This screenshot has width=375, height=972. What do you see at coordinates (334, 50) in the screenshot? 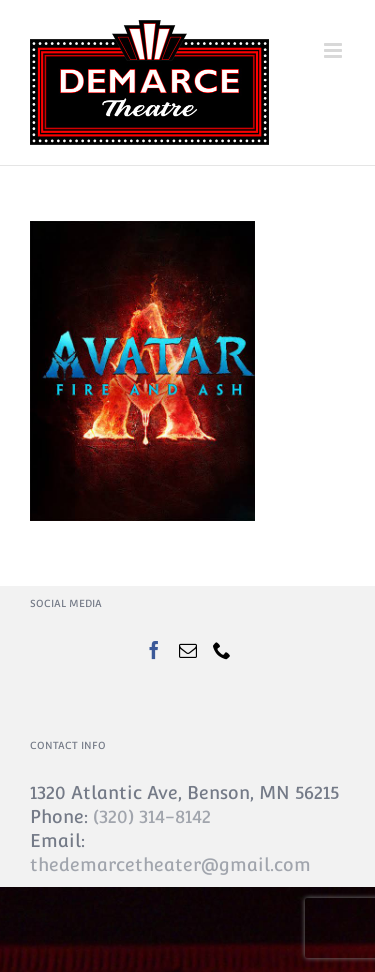
I see `[Toggle mobile menu]` at bounding box center [334, 50].